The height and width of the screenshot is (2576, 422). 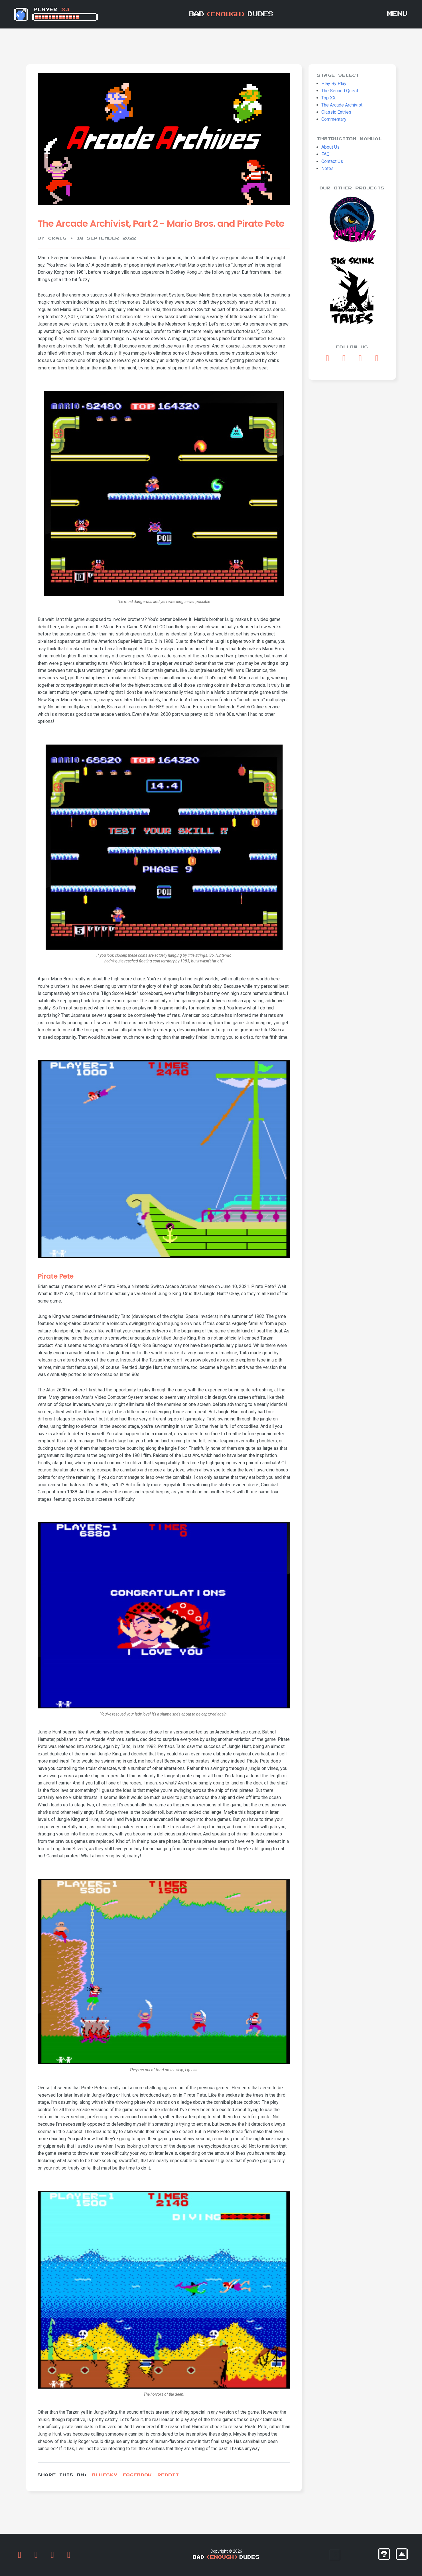 What do you see at coordinates (231, 14) in the screenshot?
I see `BadDudes` at bounding box center [231, 14].